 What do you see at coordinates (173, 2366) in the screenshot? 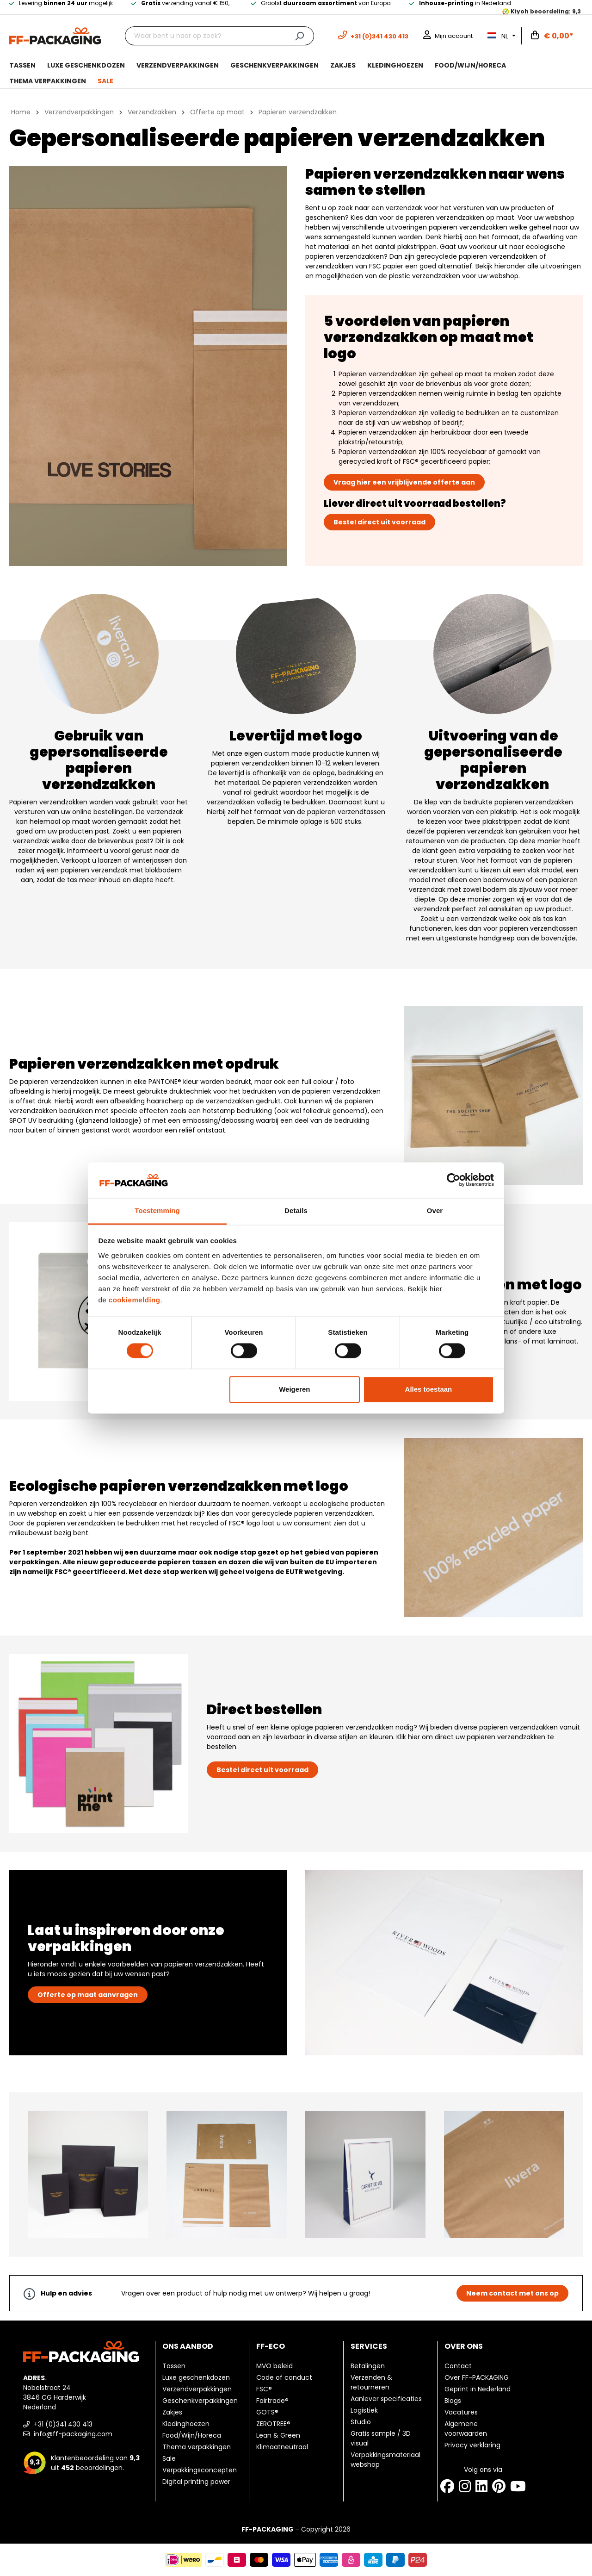
I see `Tassen` at bounding box center [173, 2366].